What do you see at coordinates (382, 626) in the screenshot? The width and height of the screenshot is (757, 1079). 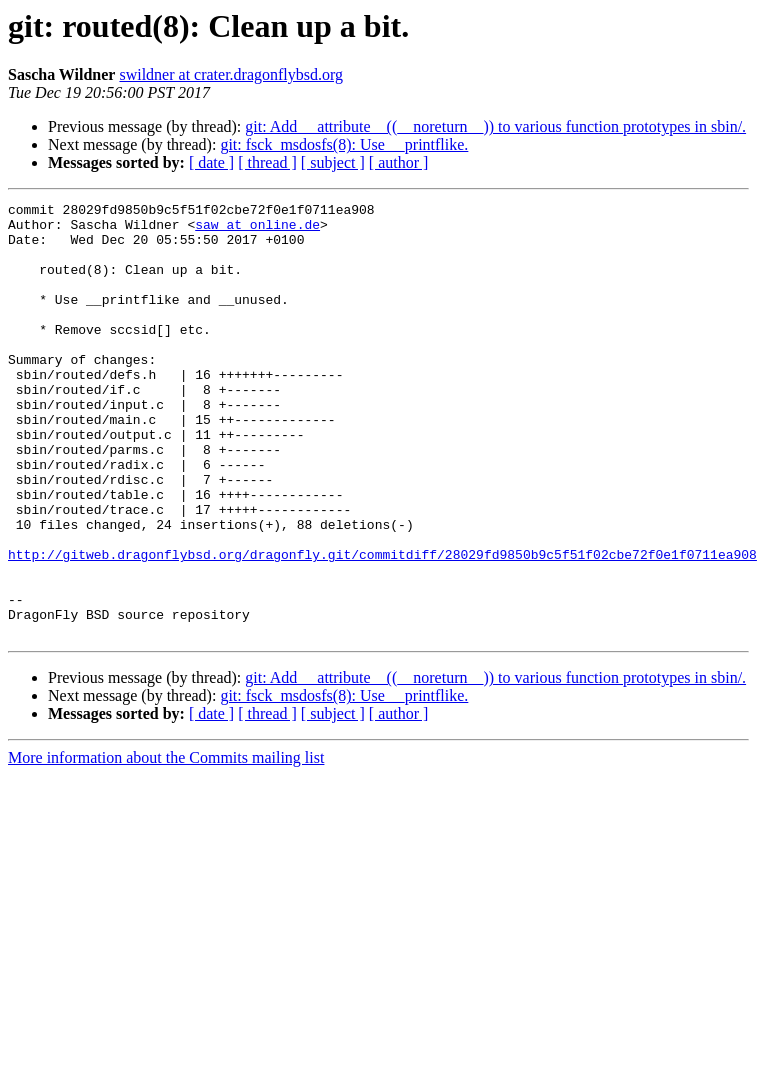 I see `http://gitweb.dragonflybsd.org/dragonfly.git/commitdiff/28029fd9850b9c5f51f02cbe72f0e1f0711ea908` at bounding box center [382, 626].